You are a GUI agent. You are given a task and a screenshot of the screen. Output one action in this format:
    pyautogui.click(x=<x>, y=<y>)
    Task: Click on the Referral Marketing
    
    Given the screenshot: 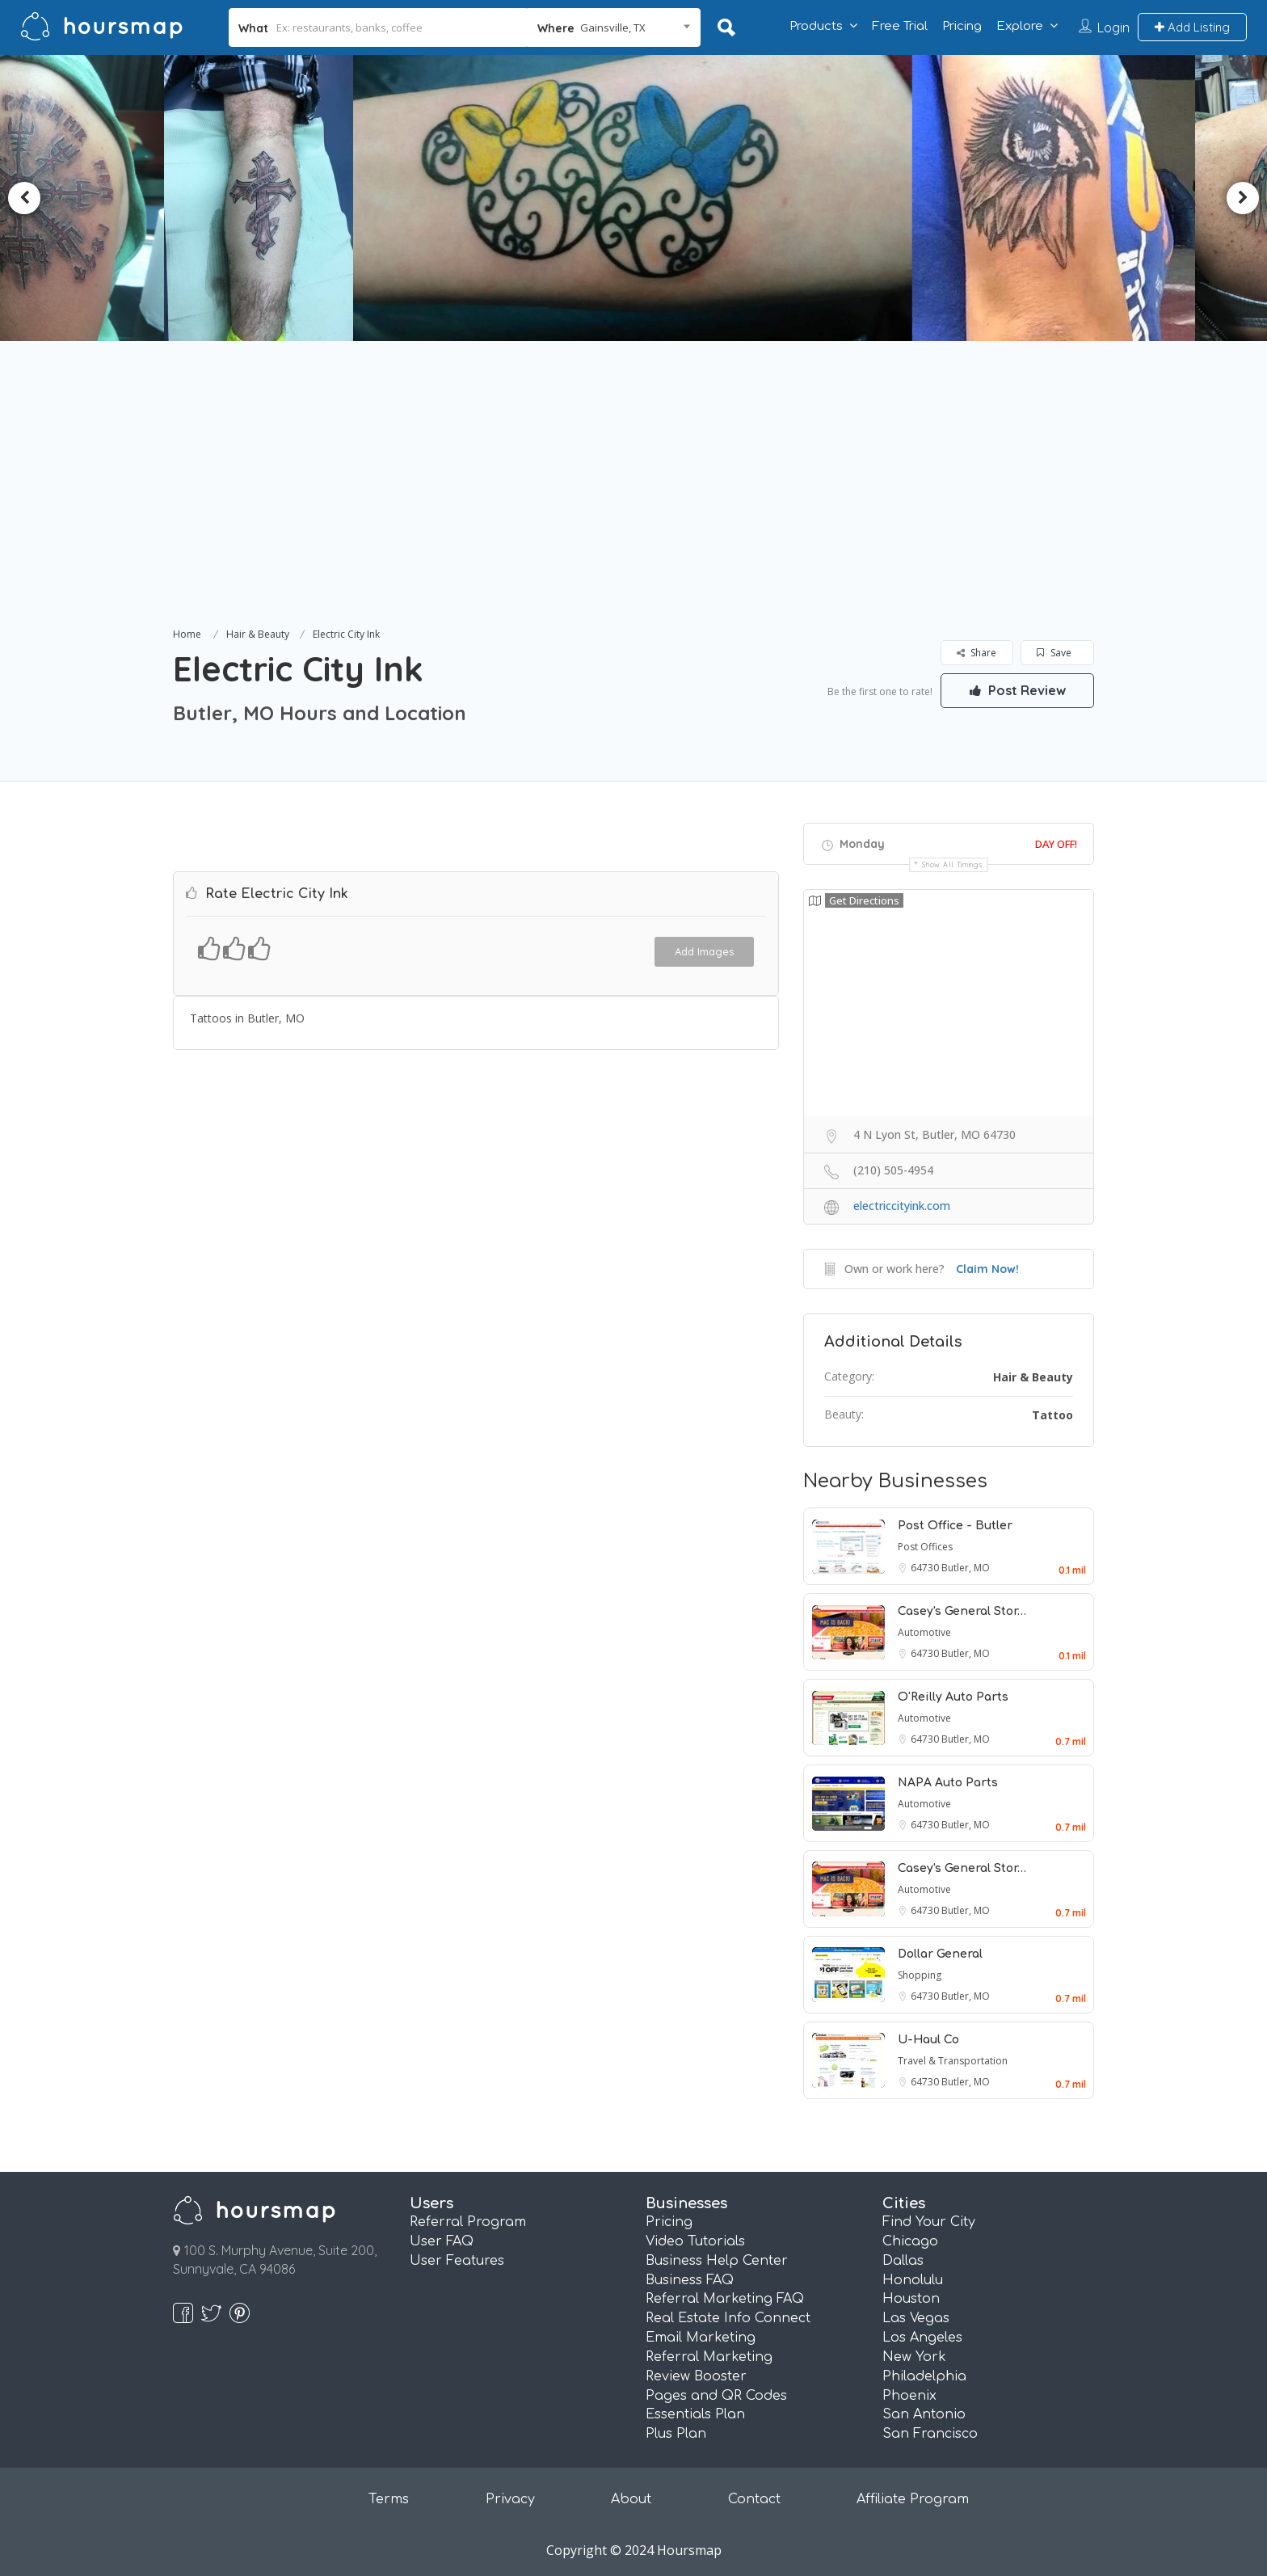 What is the action you would take?
    pyautogui.click(x=709, y=2357)
    